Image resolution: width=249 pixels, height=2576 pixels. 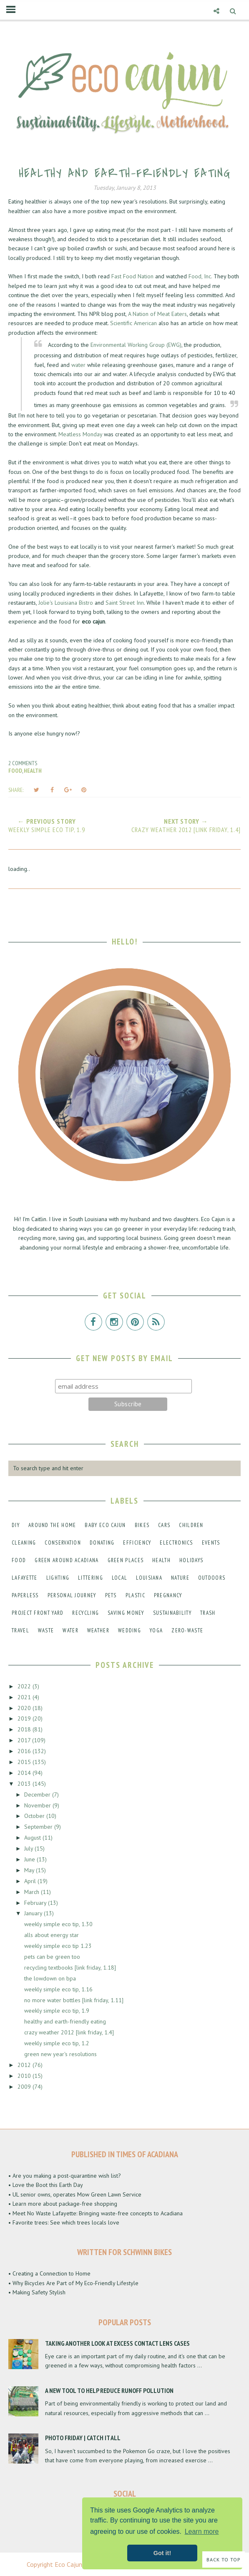 I want to click on pets can be green too, so click(x=52, y=1956).